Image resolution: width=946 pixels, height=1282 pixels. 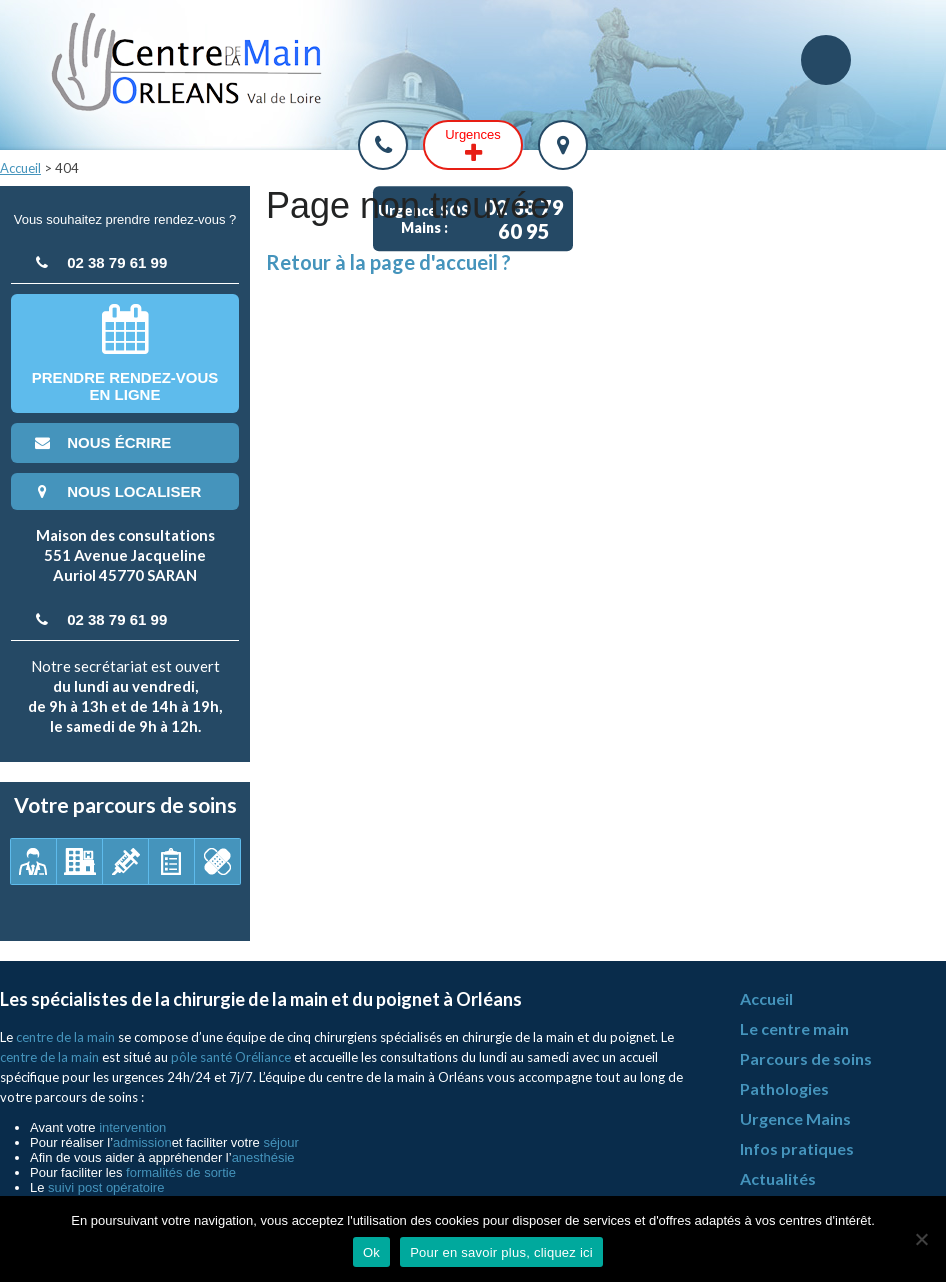 I want to click on suivi post opératoire, so click(x=106, y=1187).